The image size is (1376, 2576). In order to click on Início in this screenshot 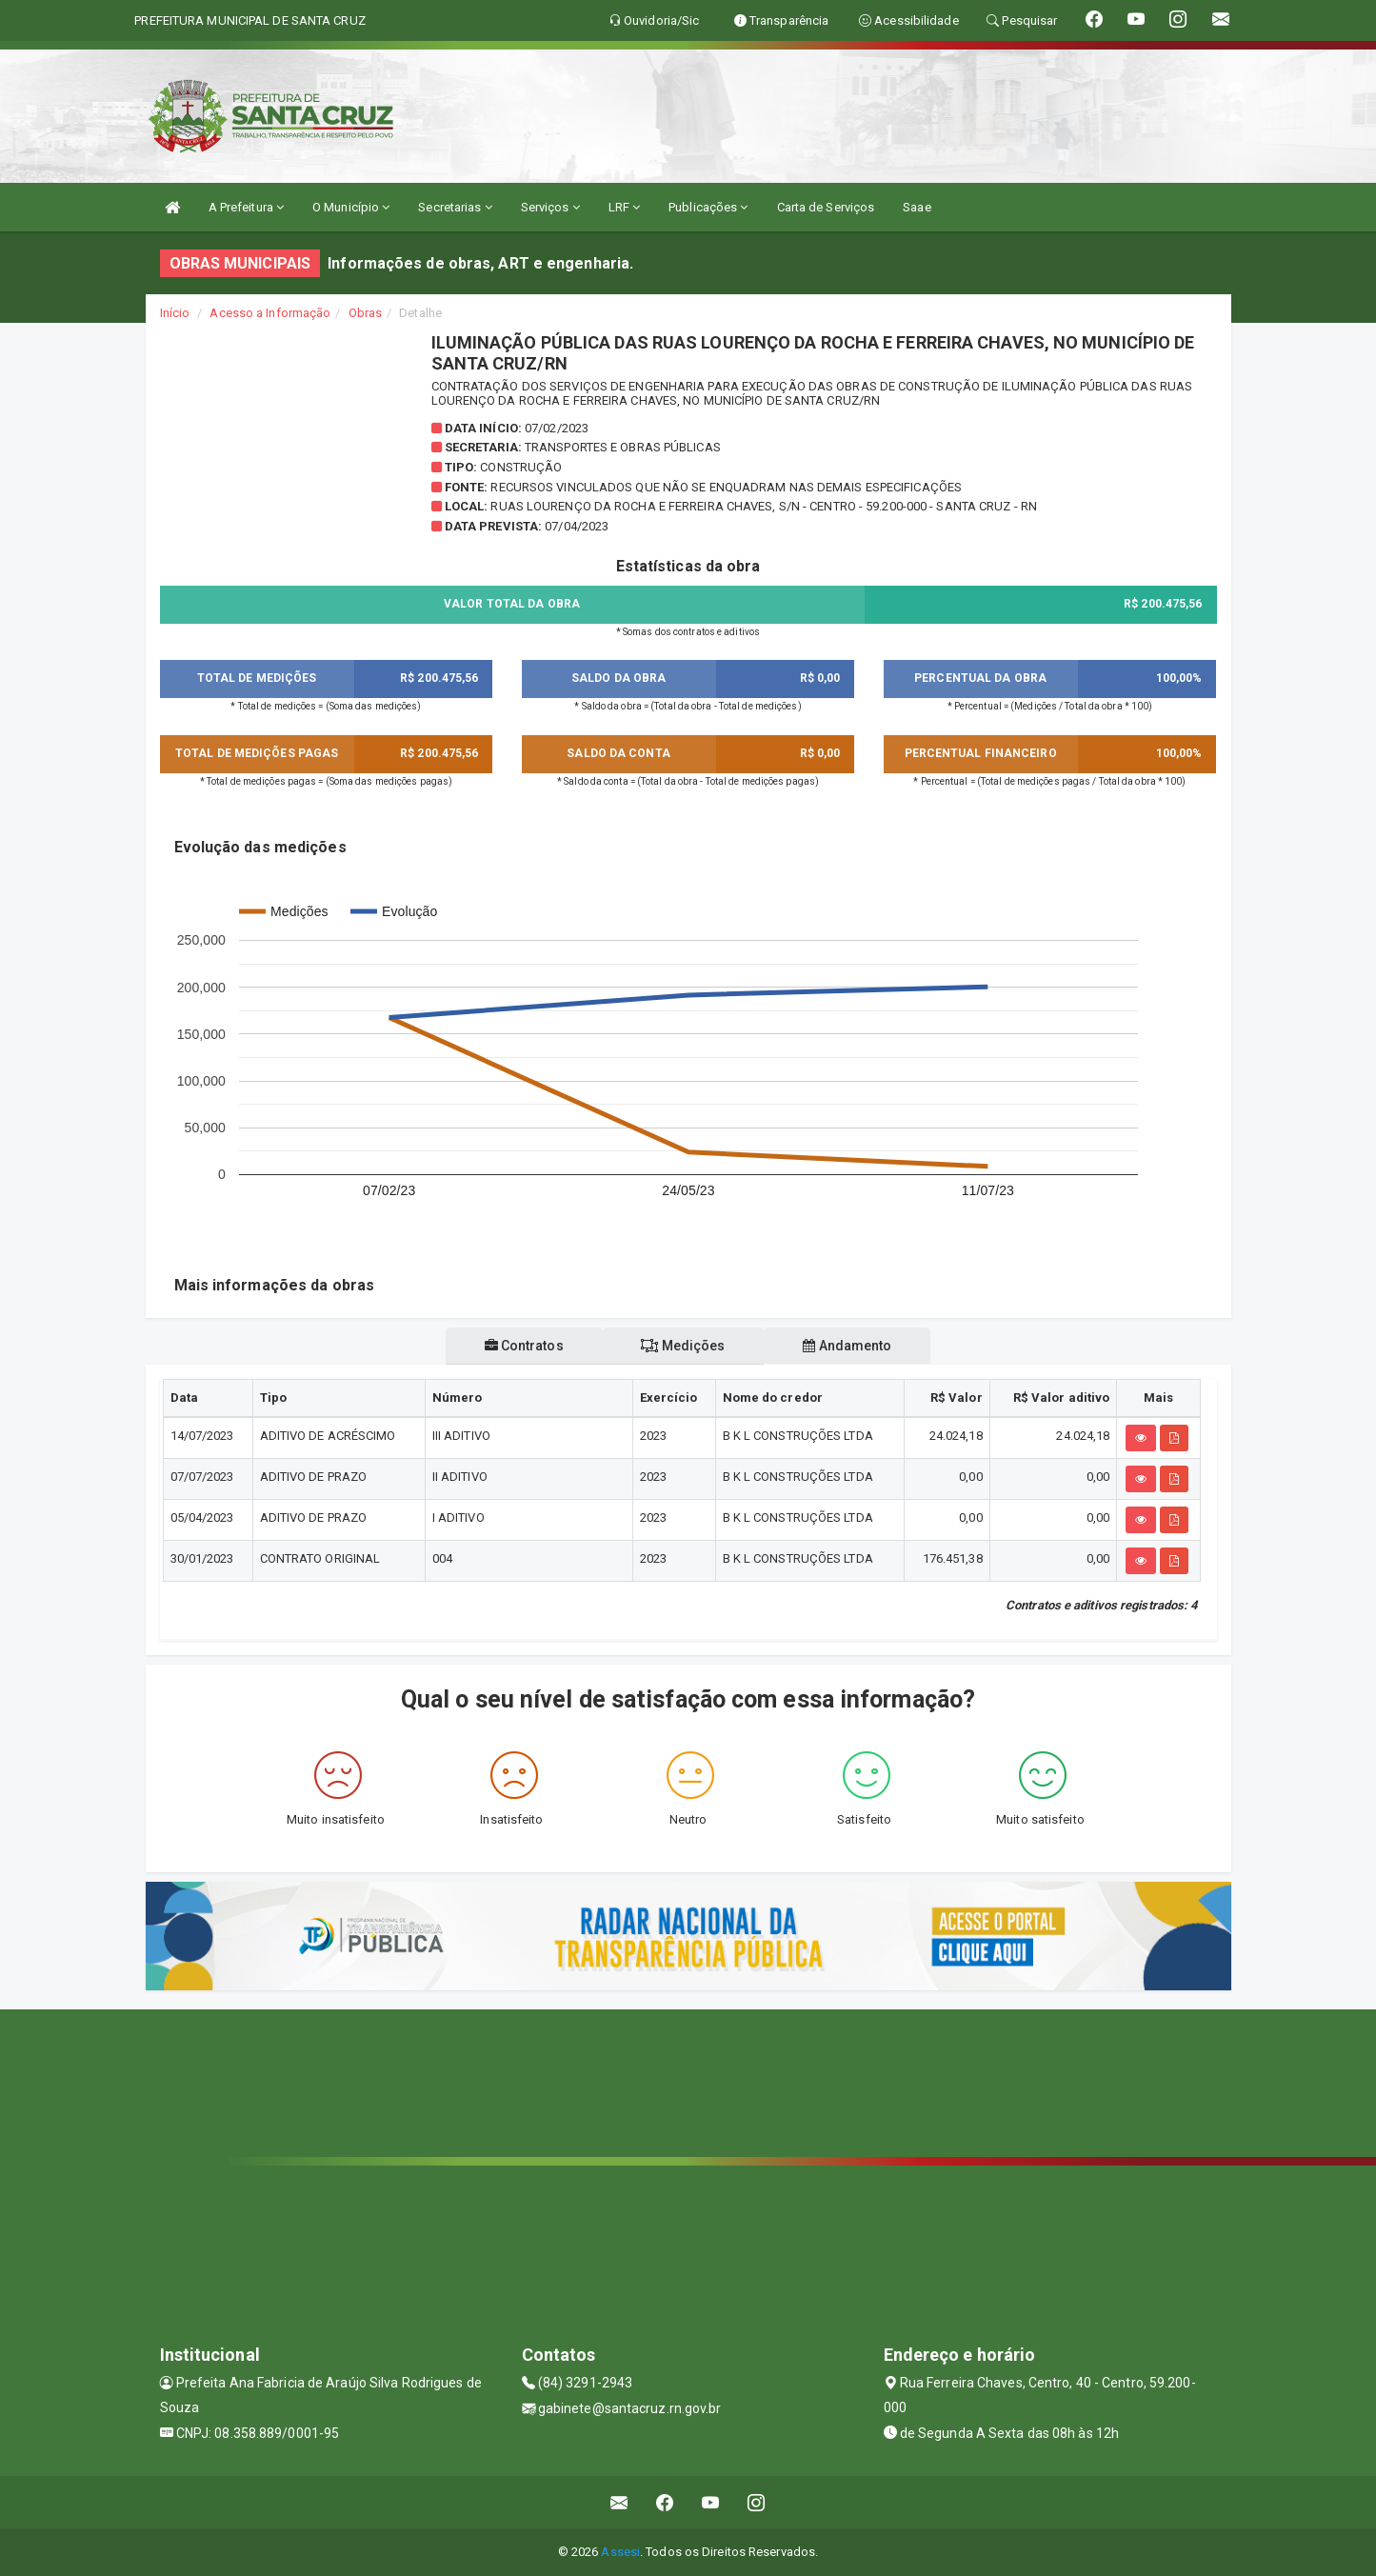, I will do `click(175, 313)`.